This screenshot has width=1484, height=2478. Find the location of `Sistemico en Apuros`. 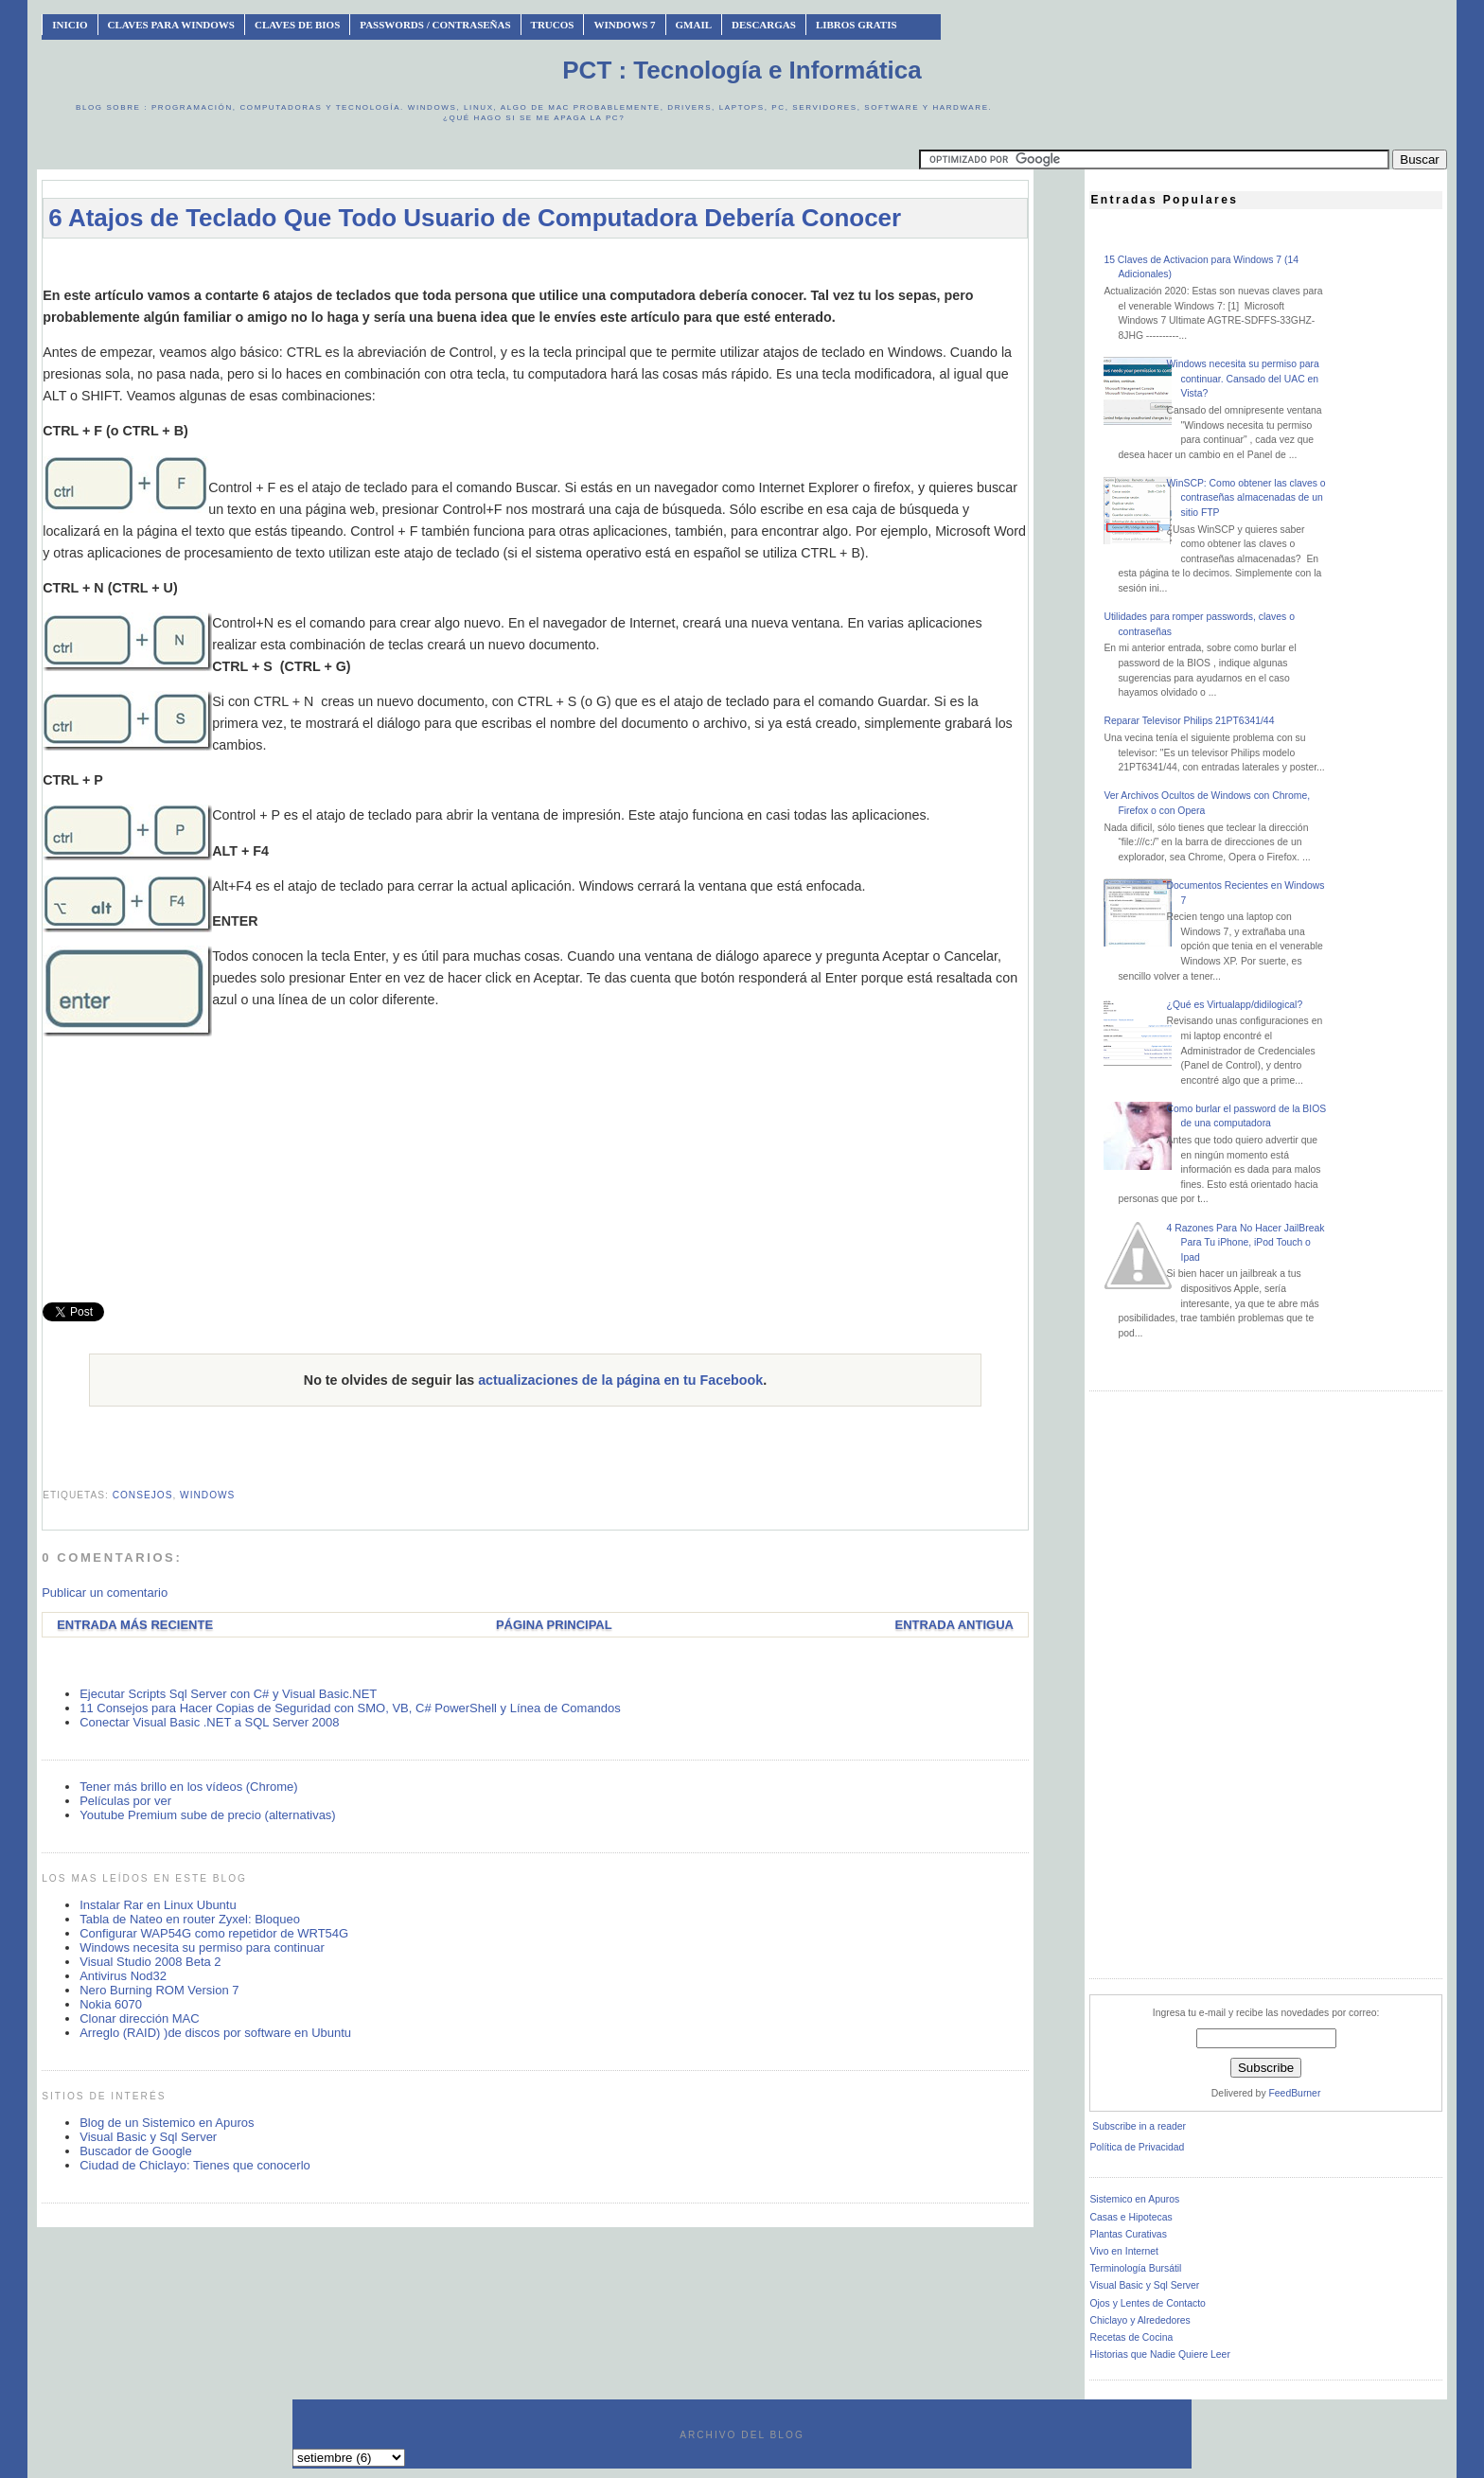

Sistemico en Apuros is located at coordinates (1134, 2199).